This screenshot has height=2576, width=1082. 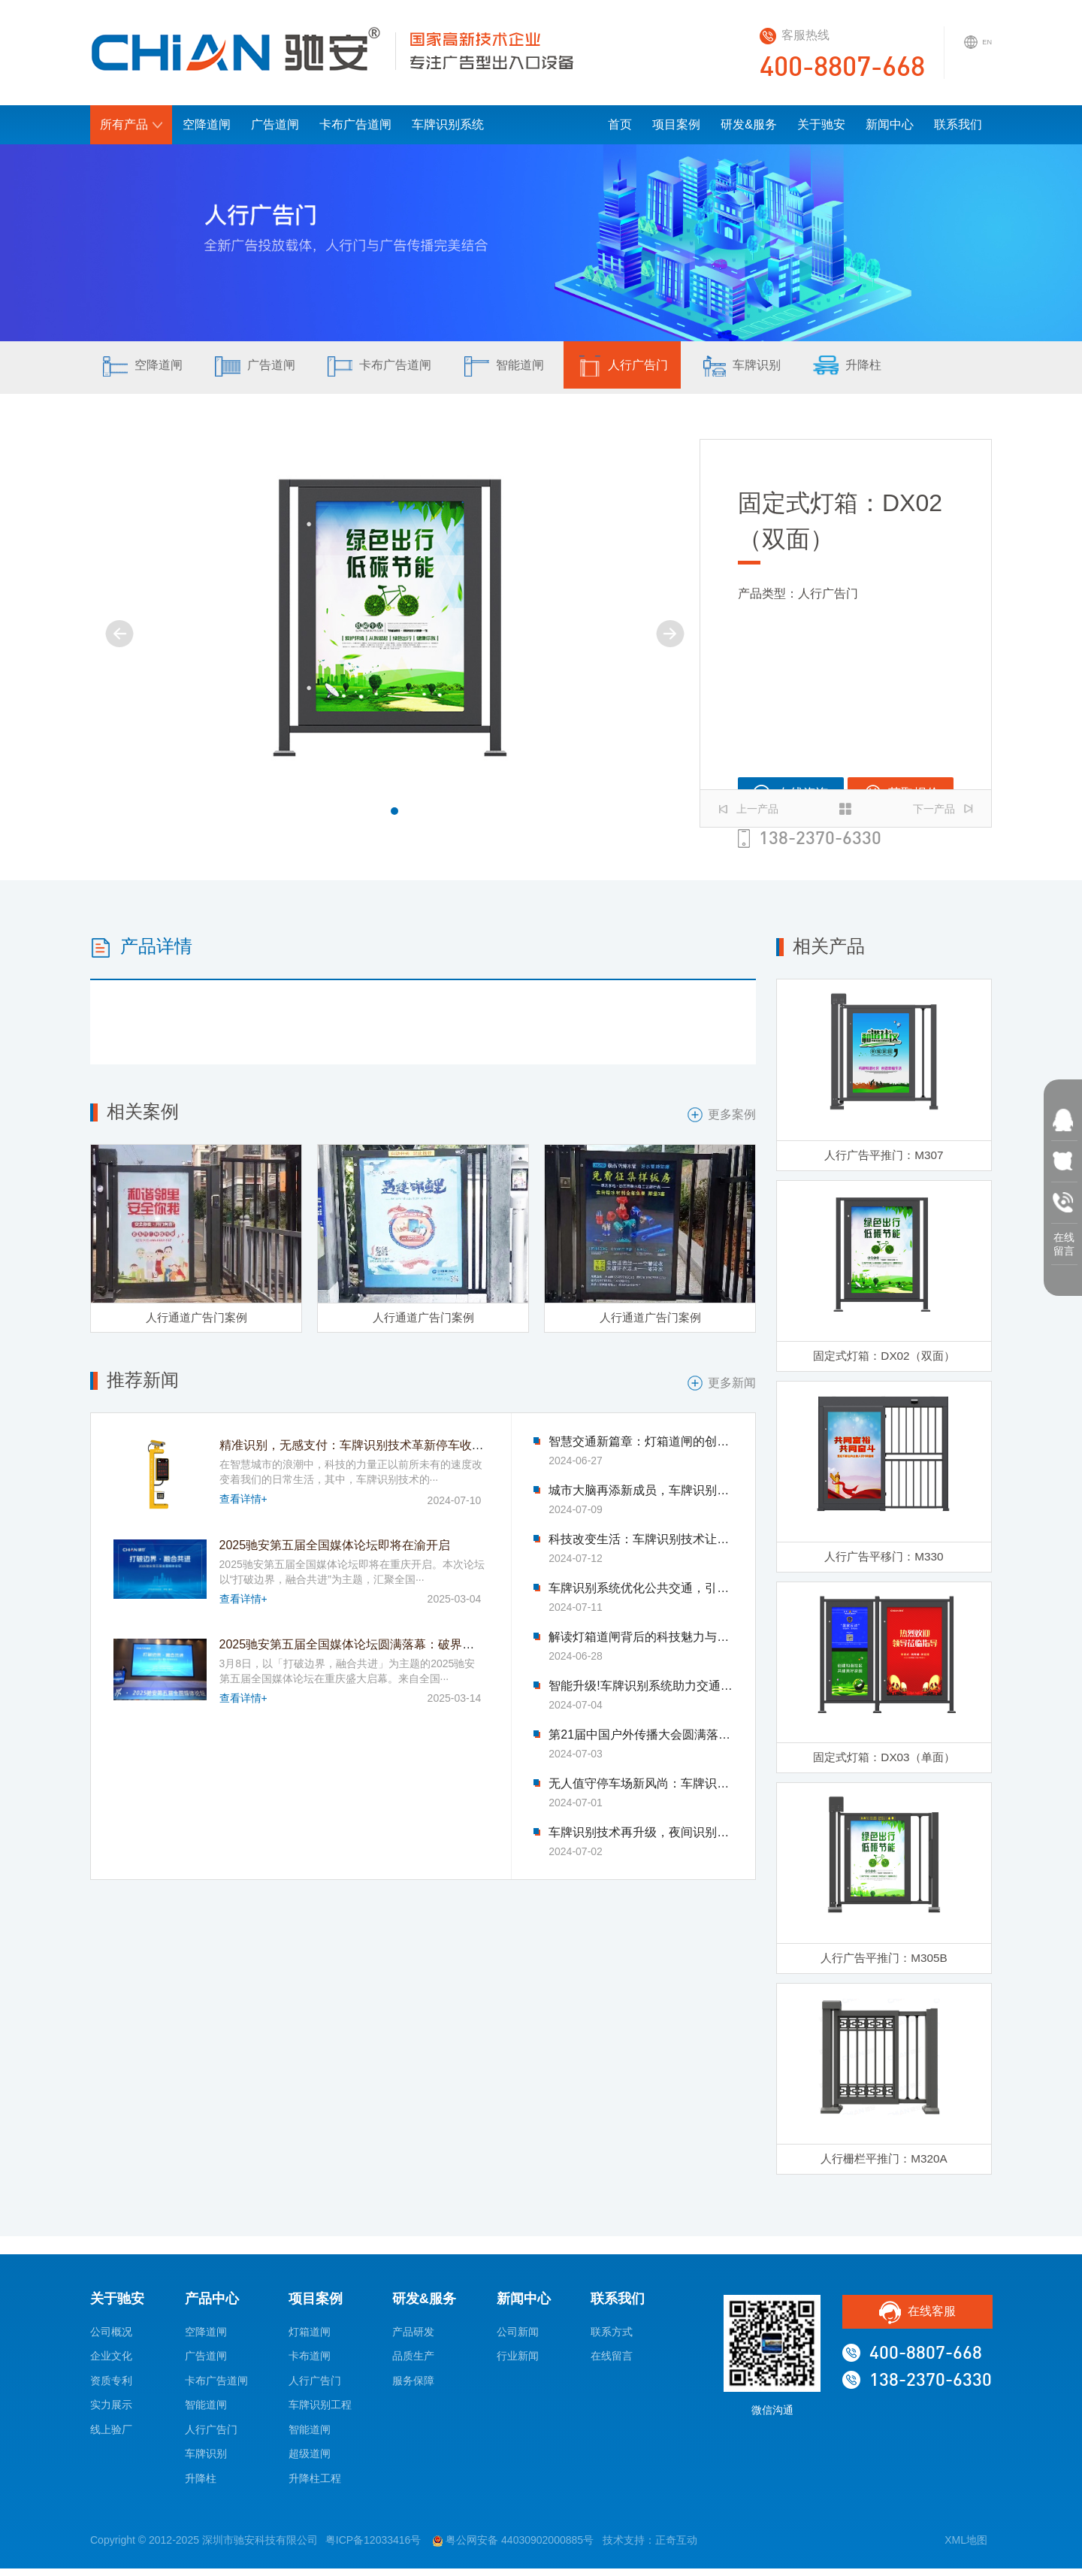 I want to click on 行业新闻, so click(x=518, y=2364).